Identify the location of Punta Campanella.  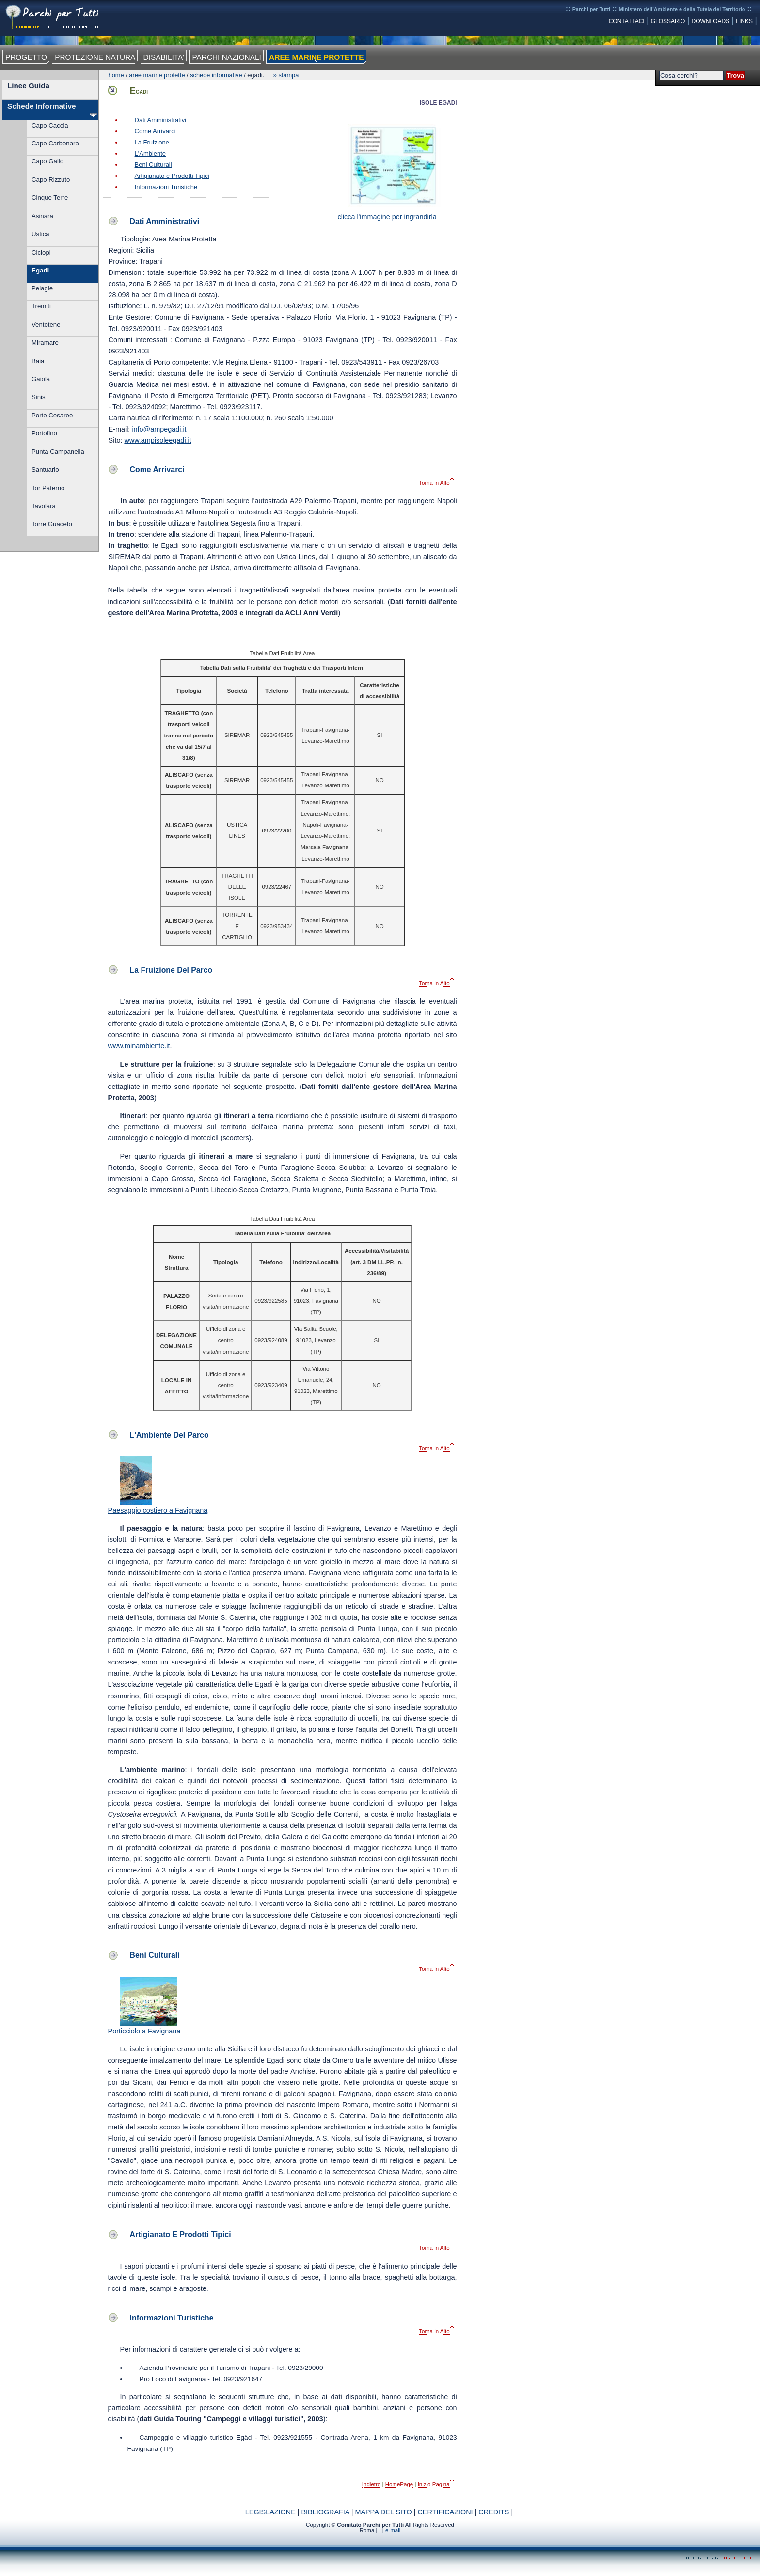
(58, 451).